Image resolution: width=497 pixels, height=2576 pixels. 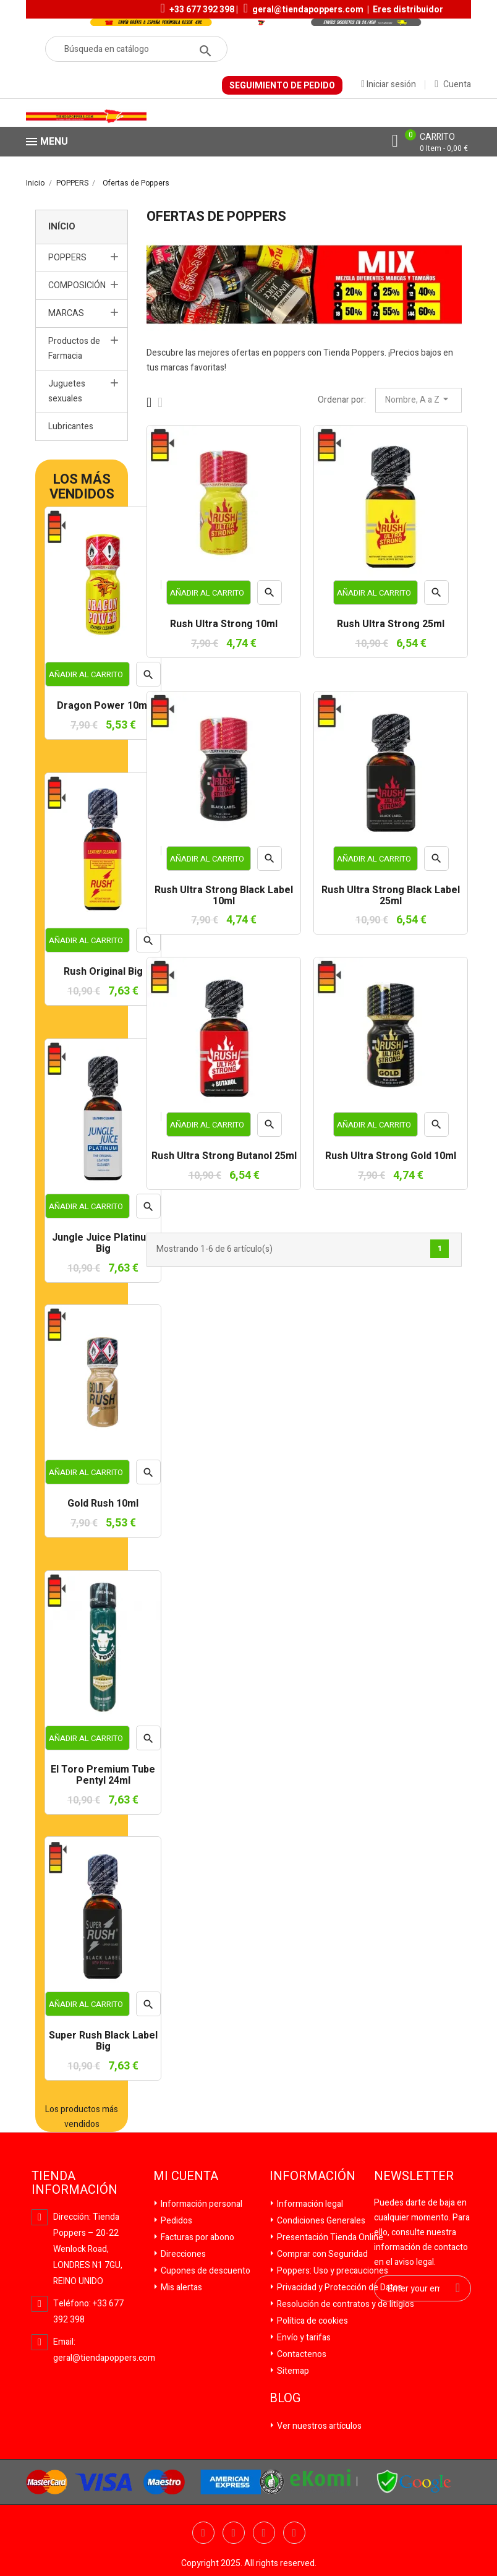 I want to click on geral@tiendapoppers.com, so click(x=307, y=9).